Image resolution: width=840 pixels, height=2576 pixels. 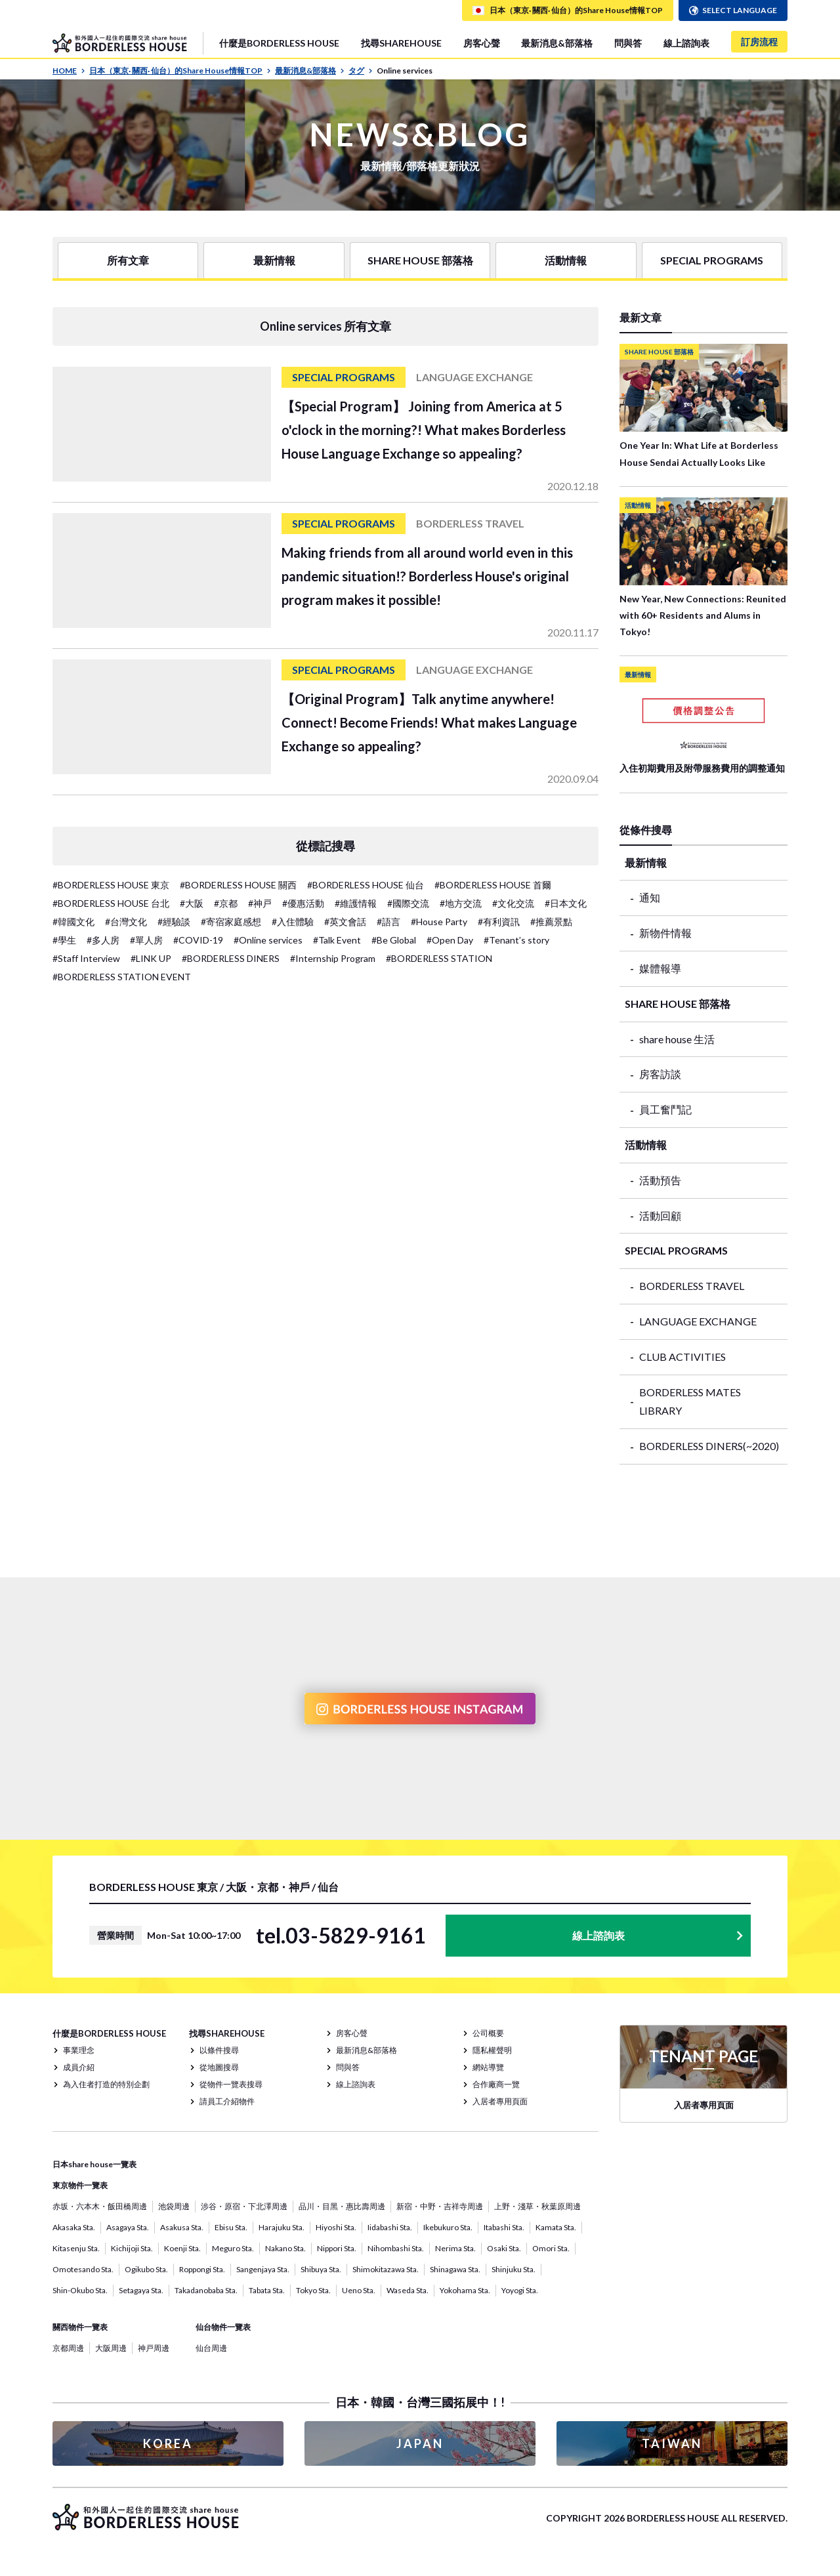 What do you see at coordinates (557, 43) in the screenshot?
I see `最新消息&部落格` at bounding box center [557, 43].